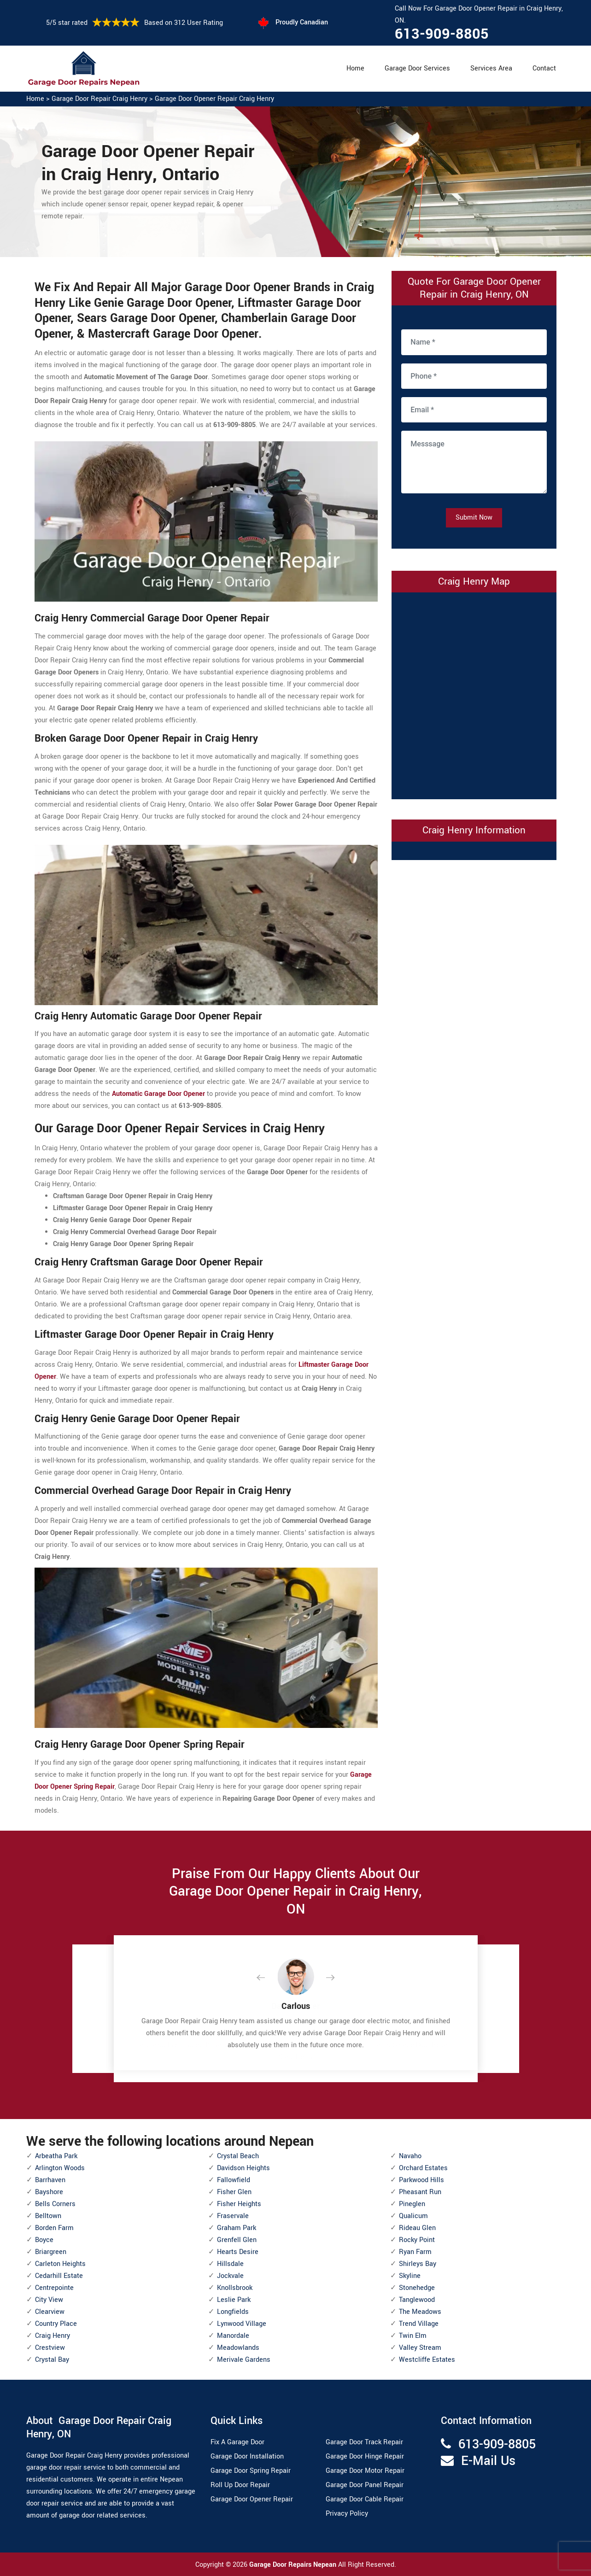 The width and height of the screenshot is (591, 2576). I want to click on Roll Up Door Repair, so click(240, 2485).